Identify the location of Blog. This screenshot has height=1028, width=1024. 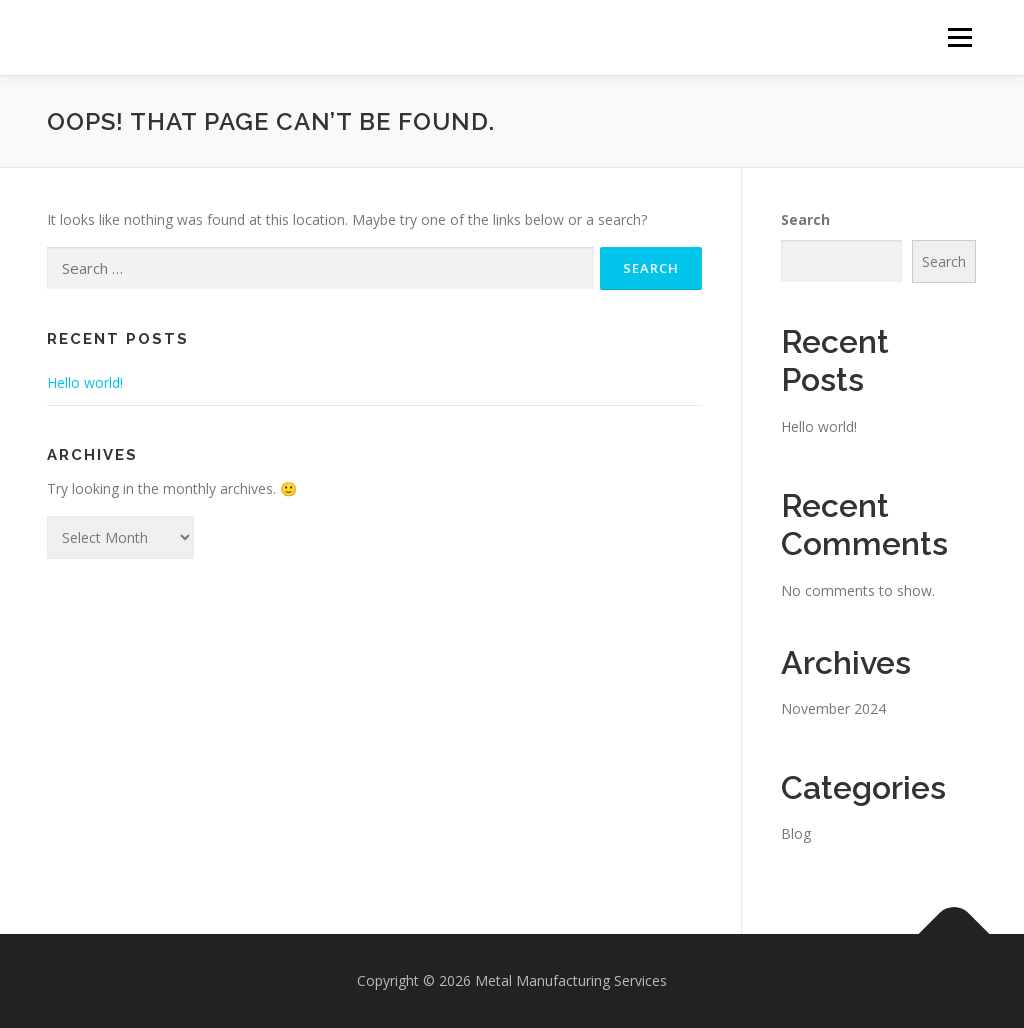
(796, 833).